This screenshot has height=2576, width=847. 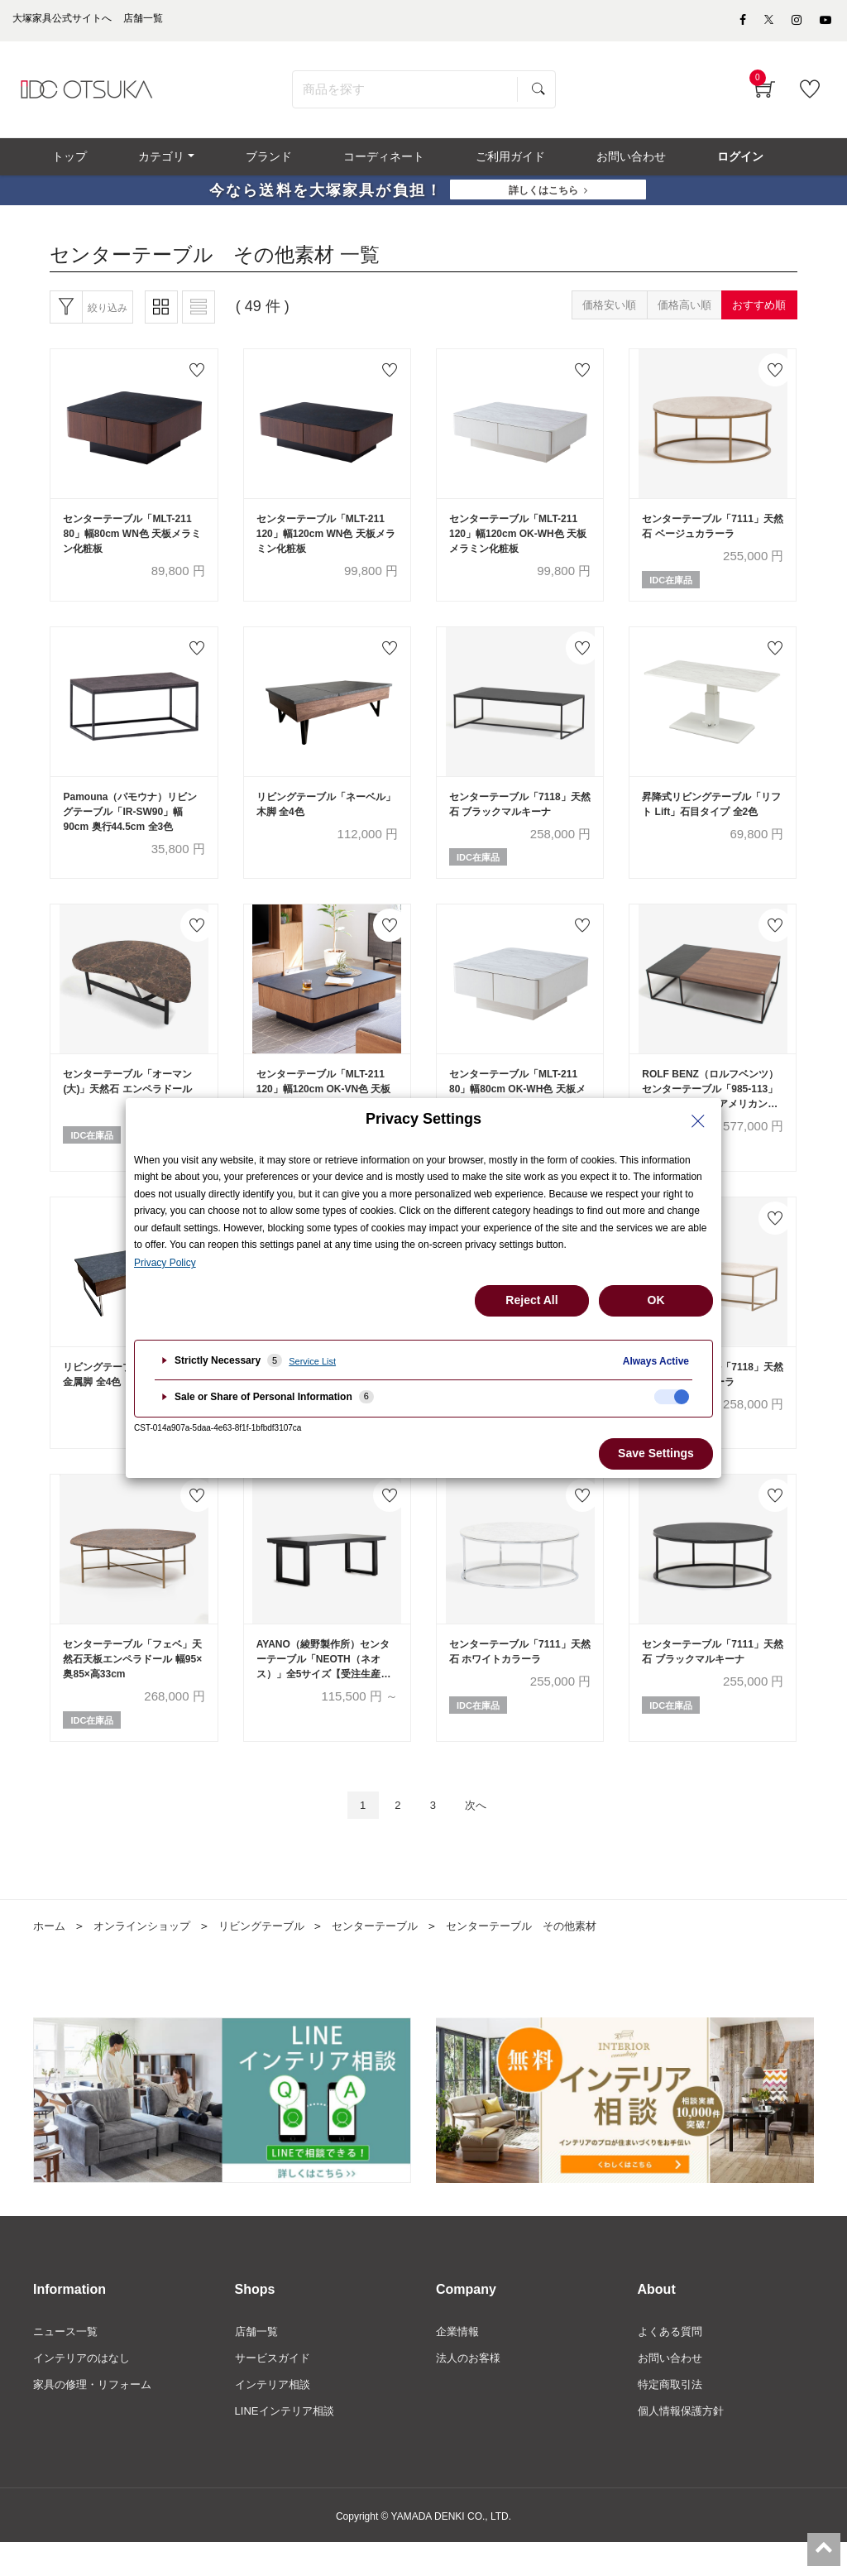 I want to click on Save Settings, so click(x=656, y=1453).